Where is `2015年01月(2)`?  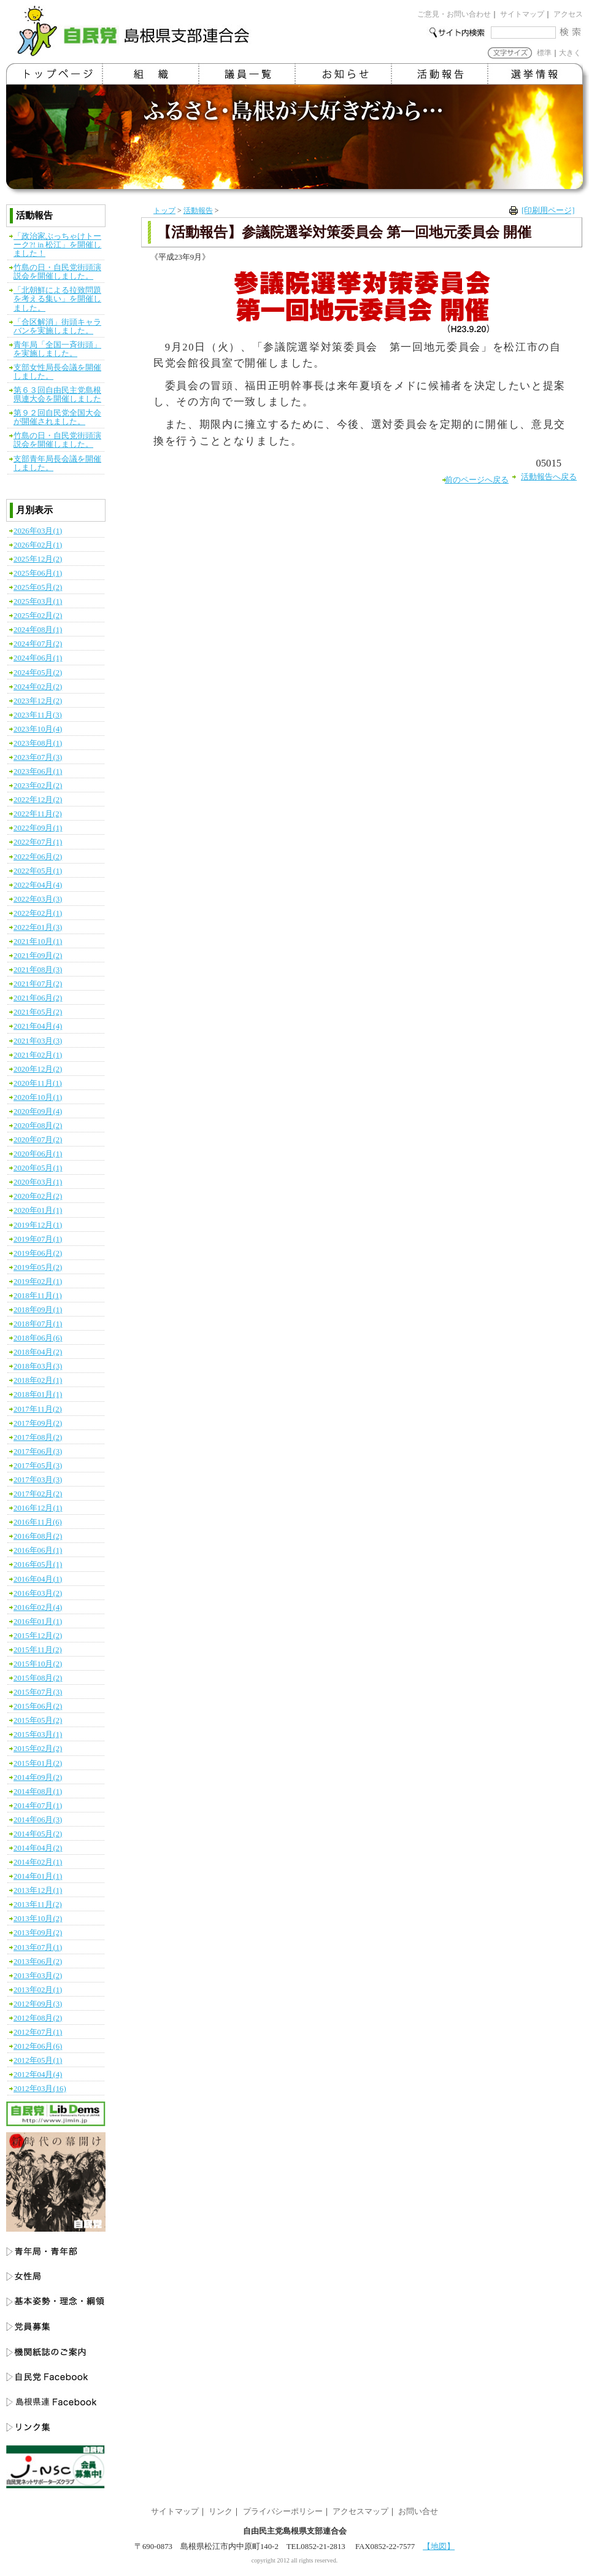
2015年01月(2) is located at coordinates (37, 1763).